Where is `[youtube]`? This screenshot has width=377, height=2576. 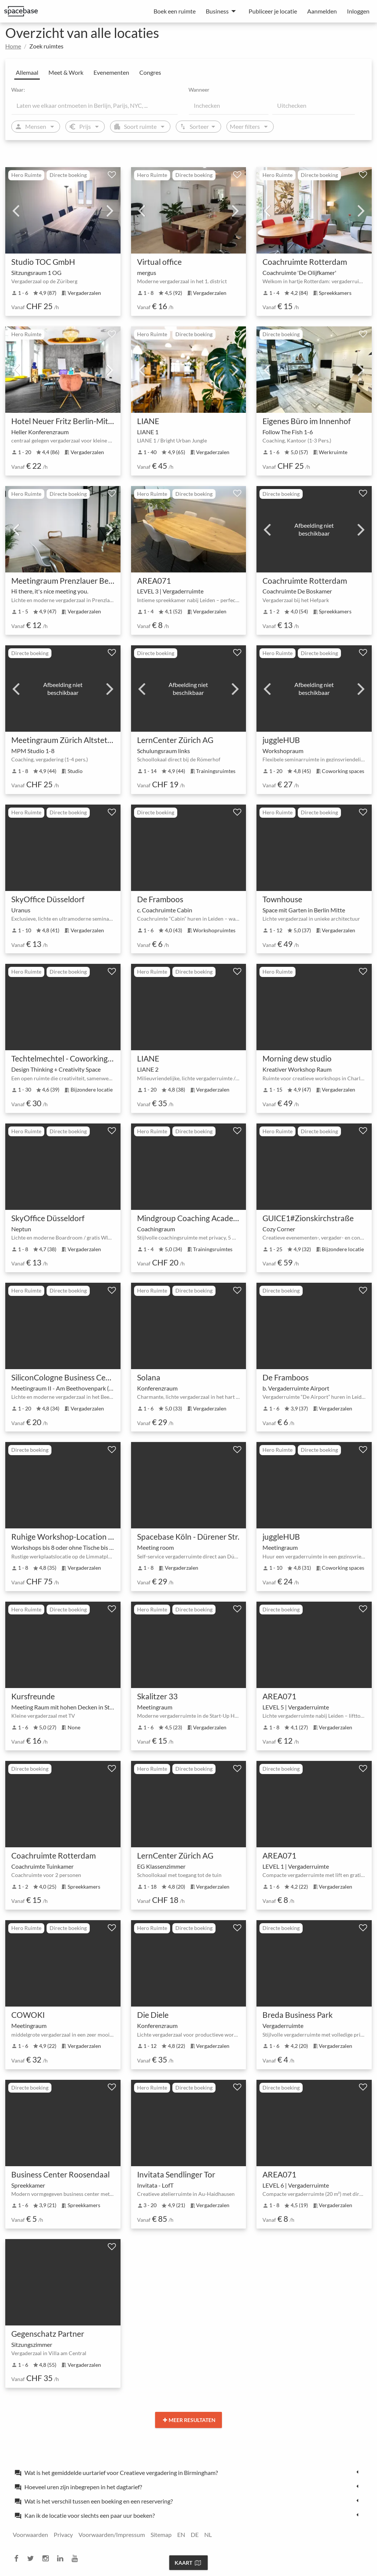 [youtube] is located at coordinates (77, 2558).